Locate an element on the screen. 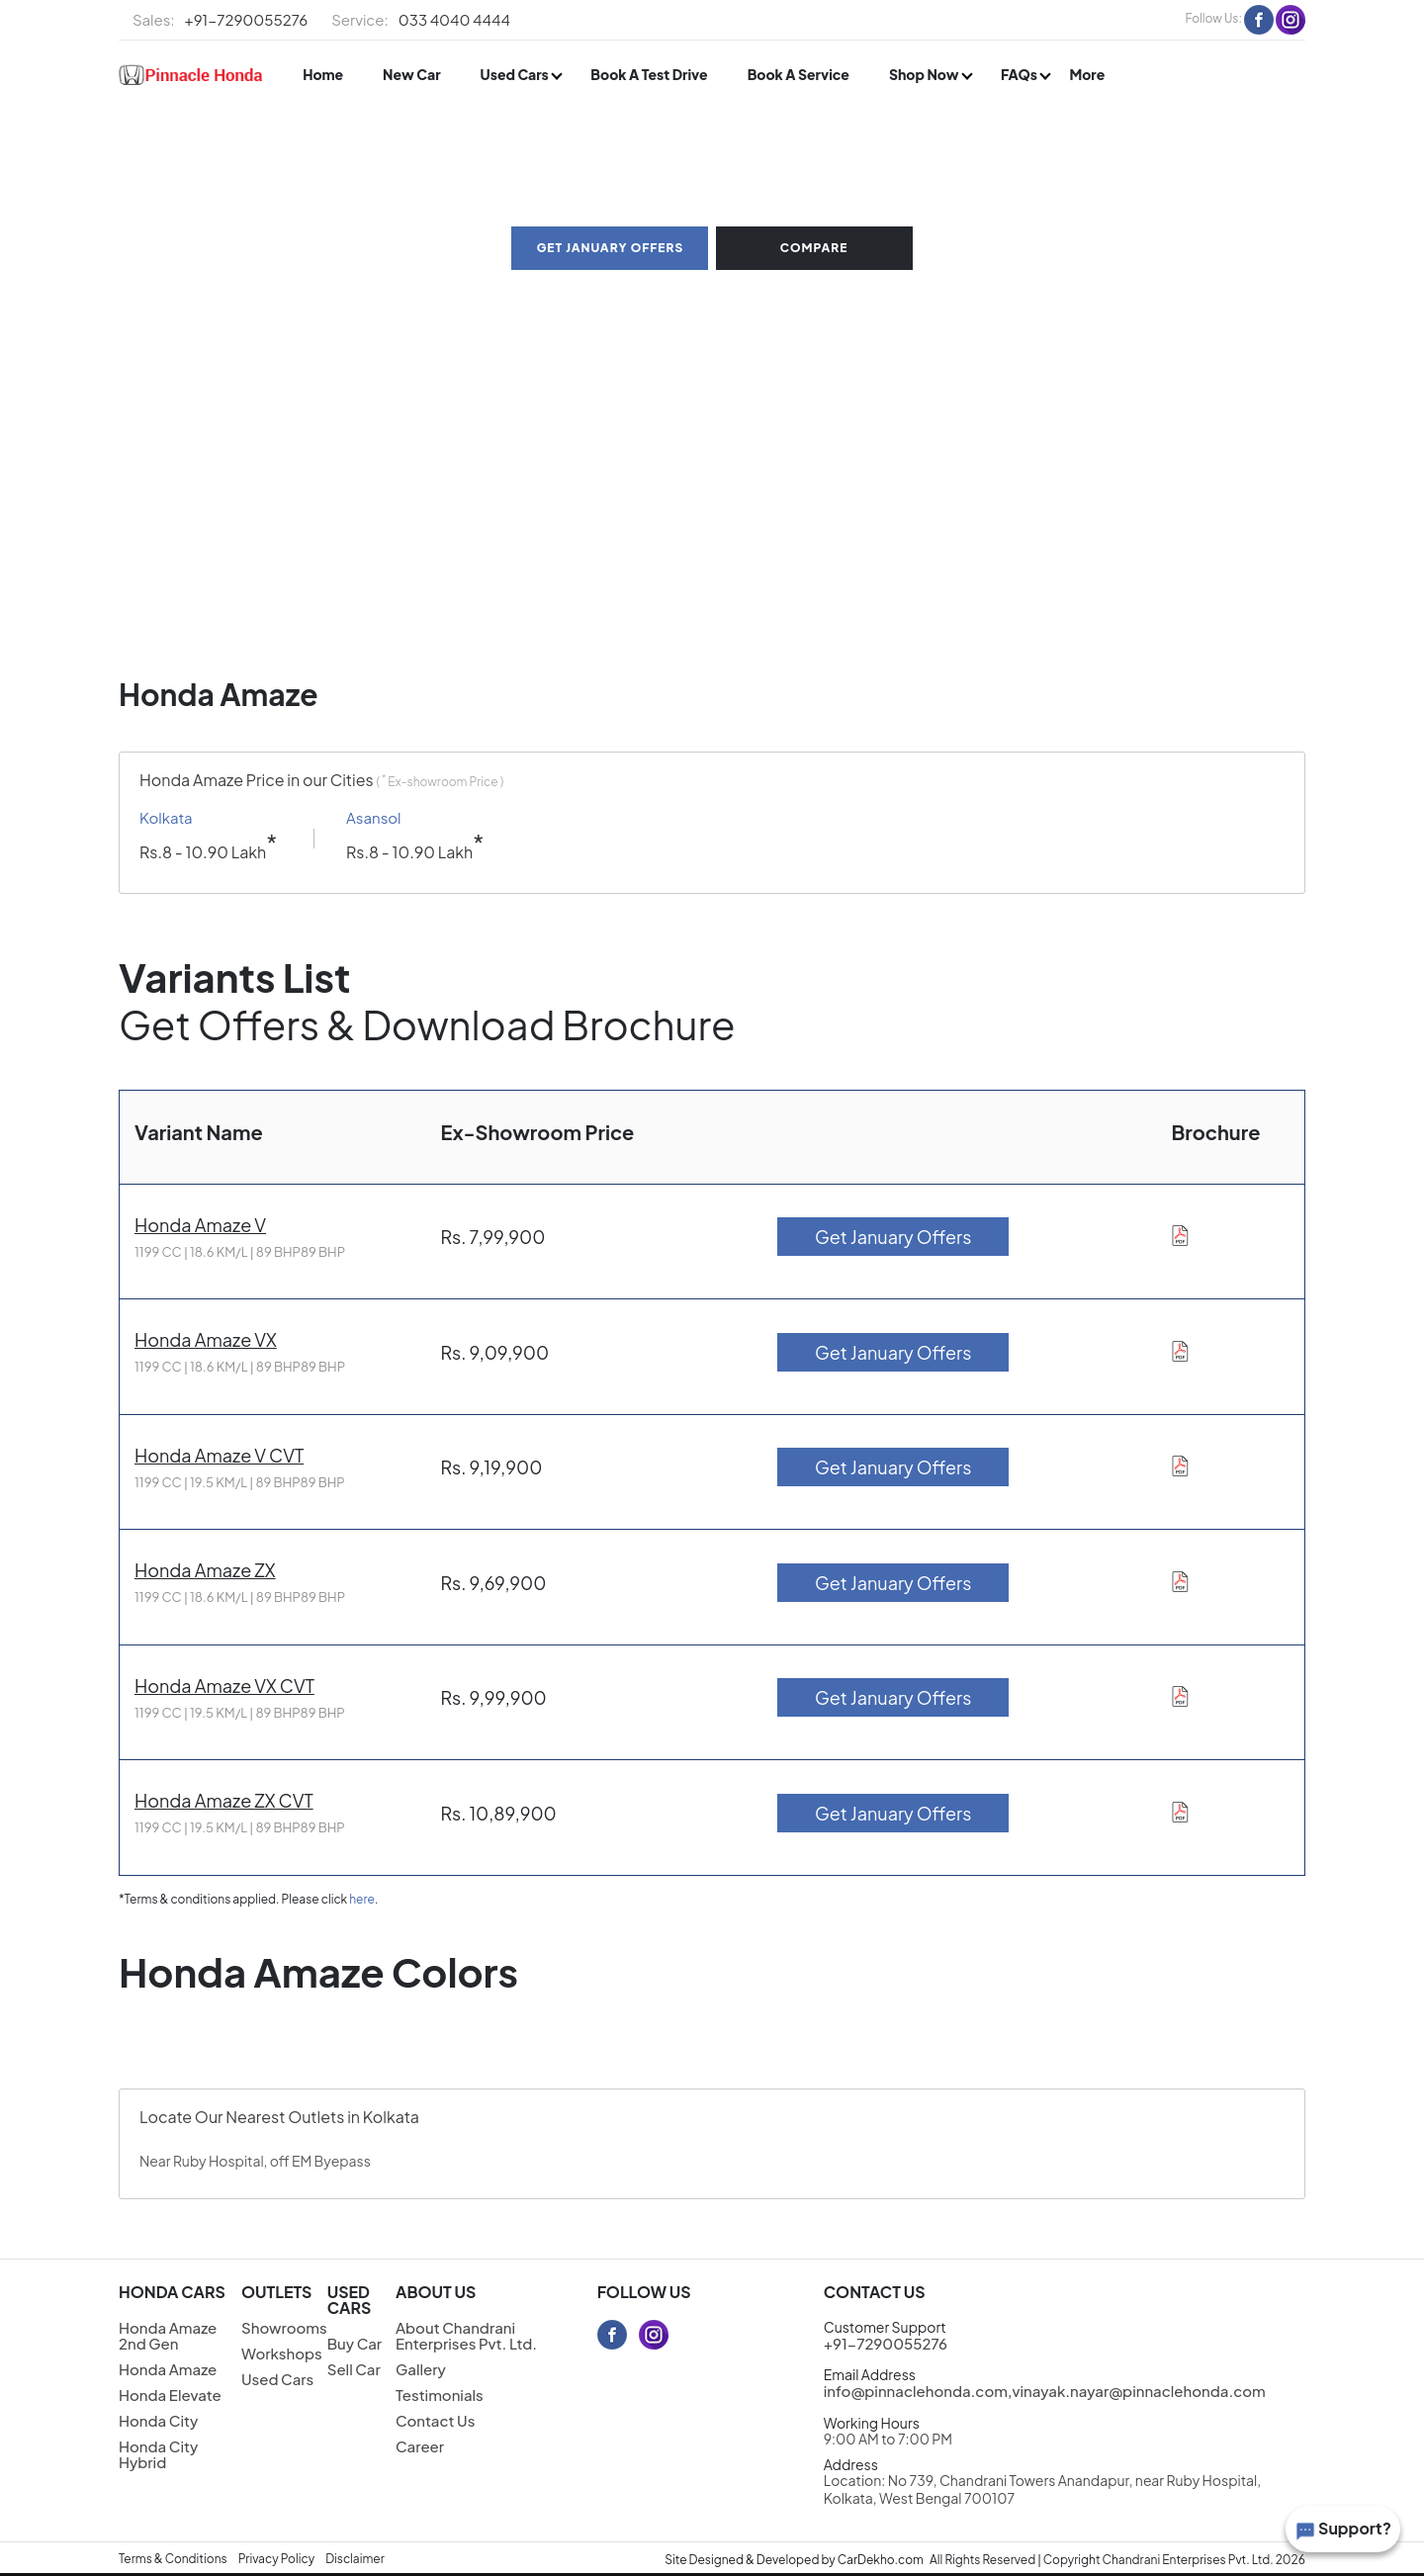  Honda Amaze is located at coordinates (168, 2368).